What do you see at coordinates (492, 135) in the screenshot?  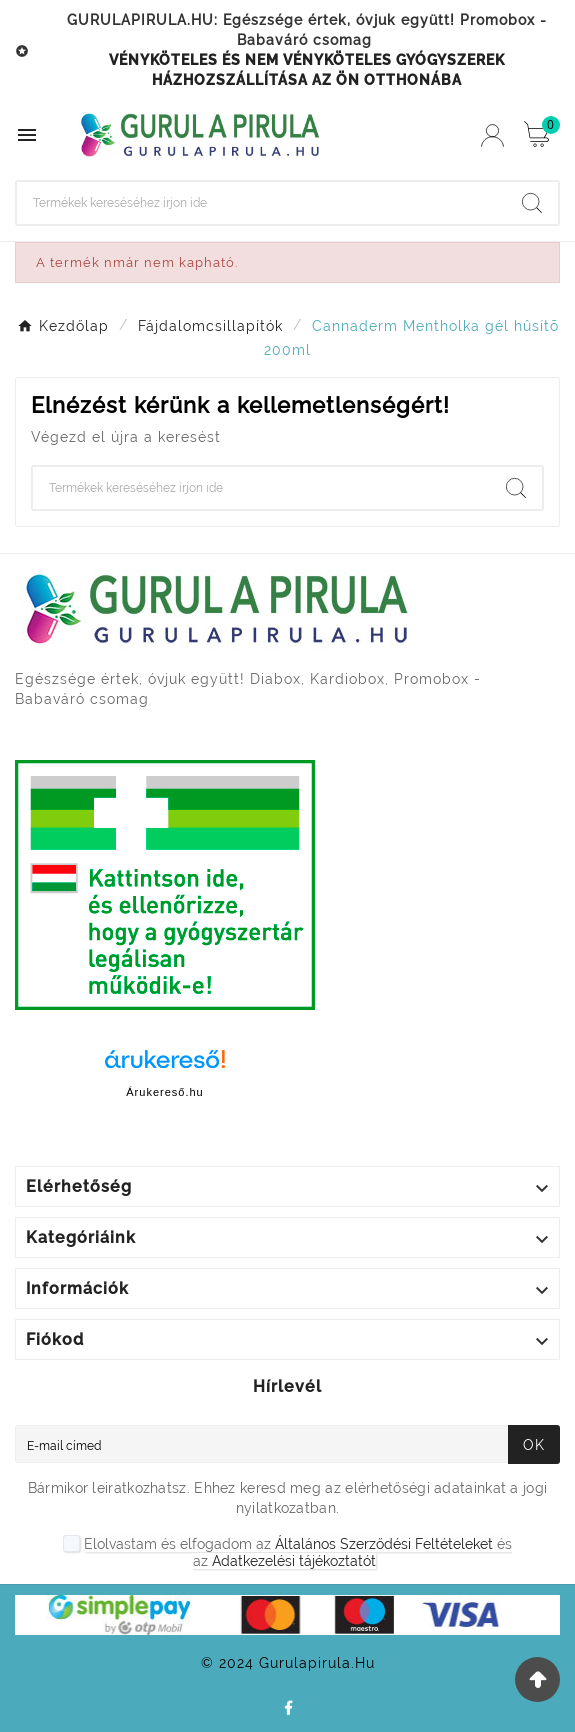 I see `[User Icon]` at bounding box center [492, 135].